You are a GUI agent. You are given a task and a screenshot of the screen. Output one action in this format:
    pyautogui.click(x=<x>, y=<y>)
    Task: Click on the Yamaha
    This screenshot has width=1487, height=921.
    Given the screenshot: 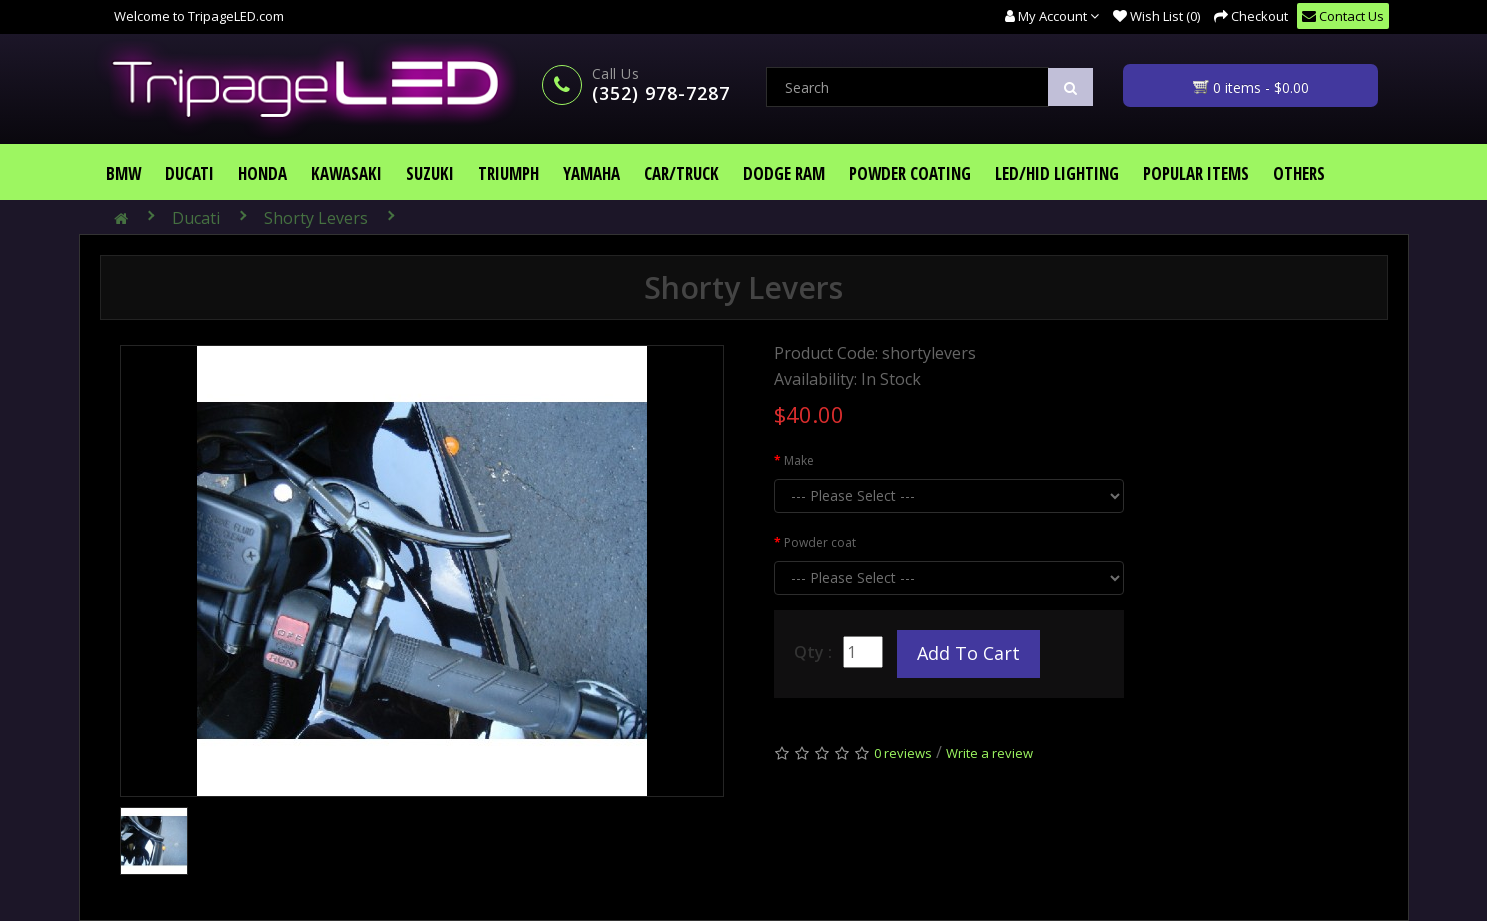 What is the action you would take?
    pyautogui.click(x=591, y=173)
    